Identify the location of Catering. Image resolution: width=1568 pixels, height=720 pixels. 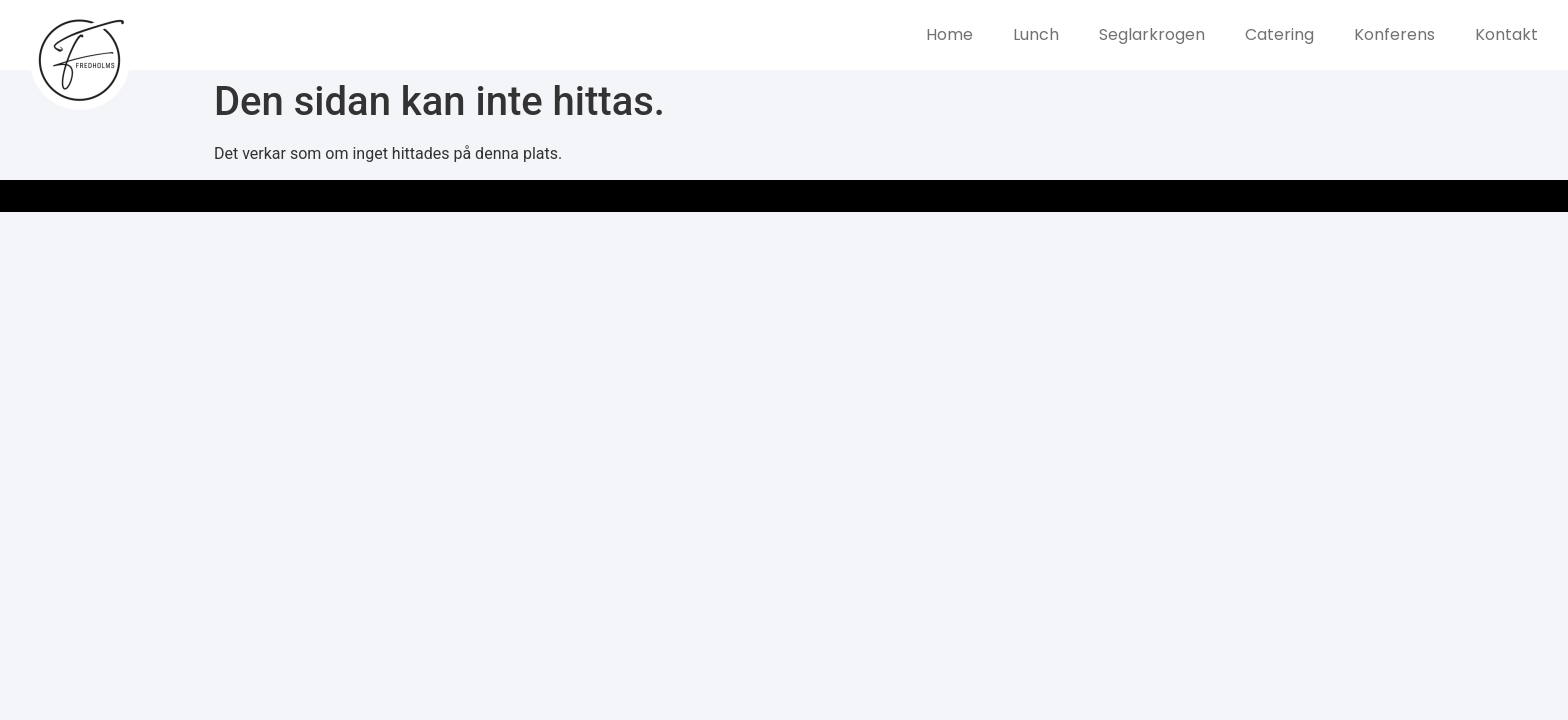
(1279, 34).